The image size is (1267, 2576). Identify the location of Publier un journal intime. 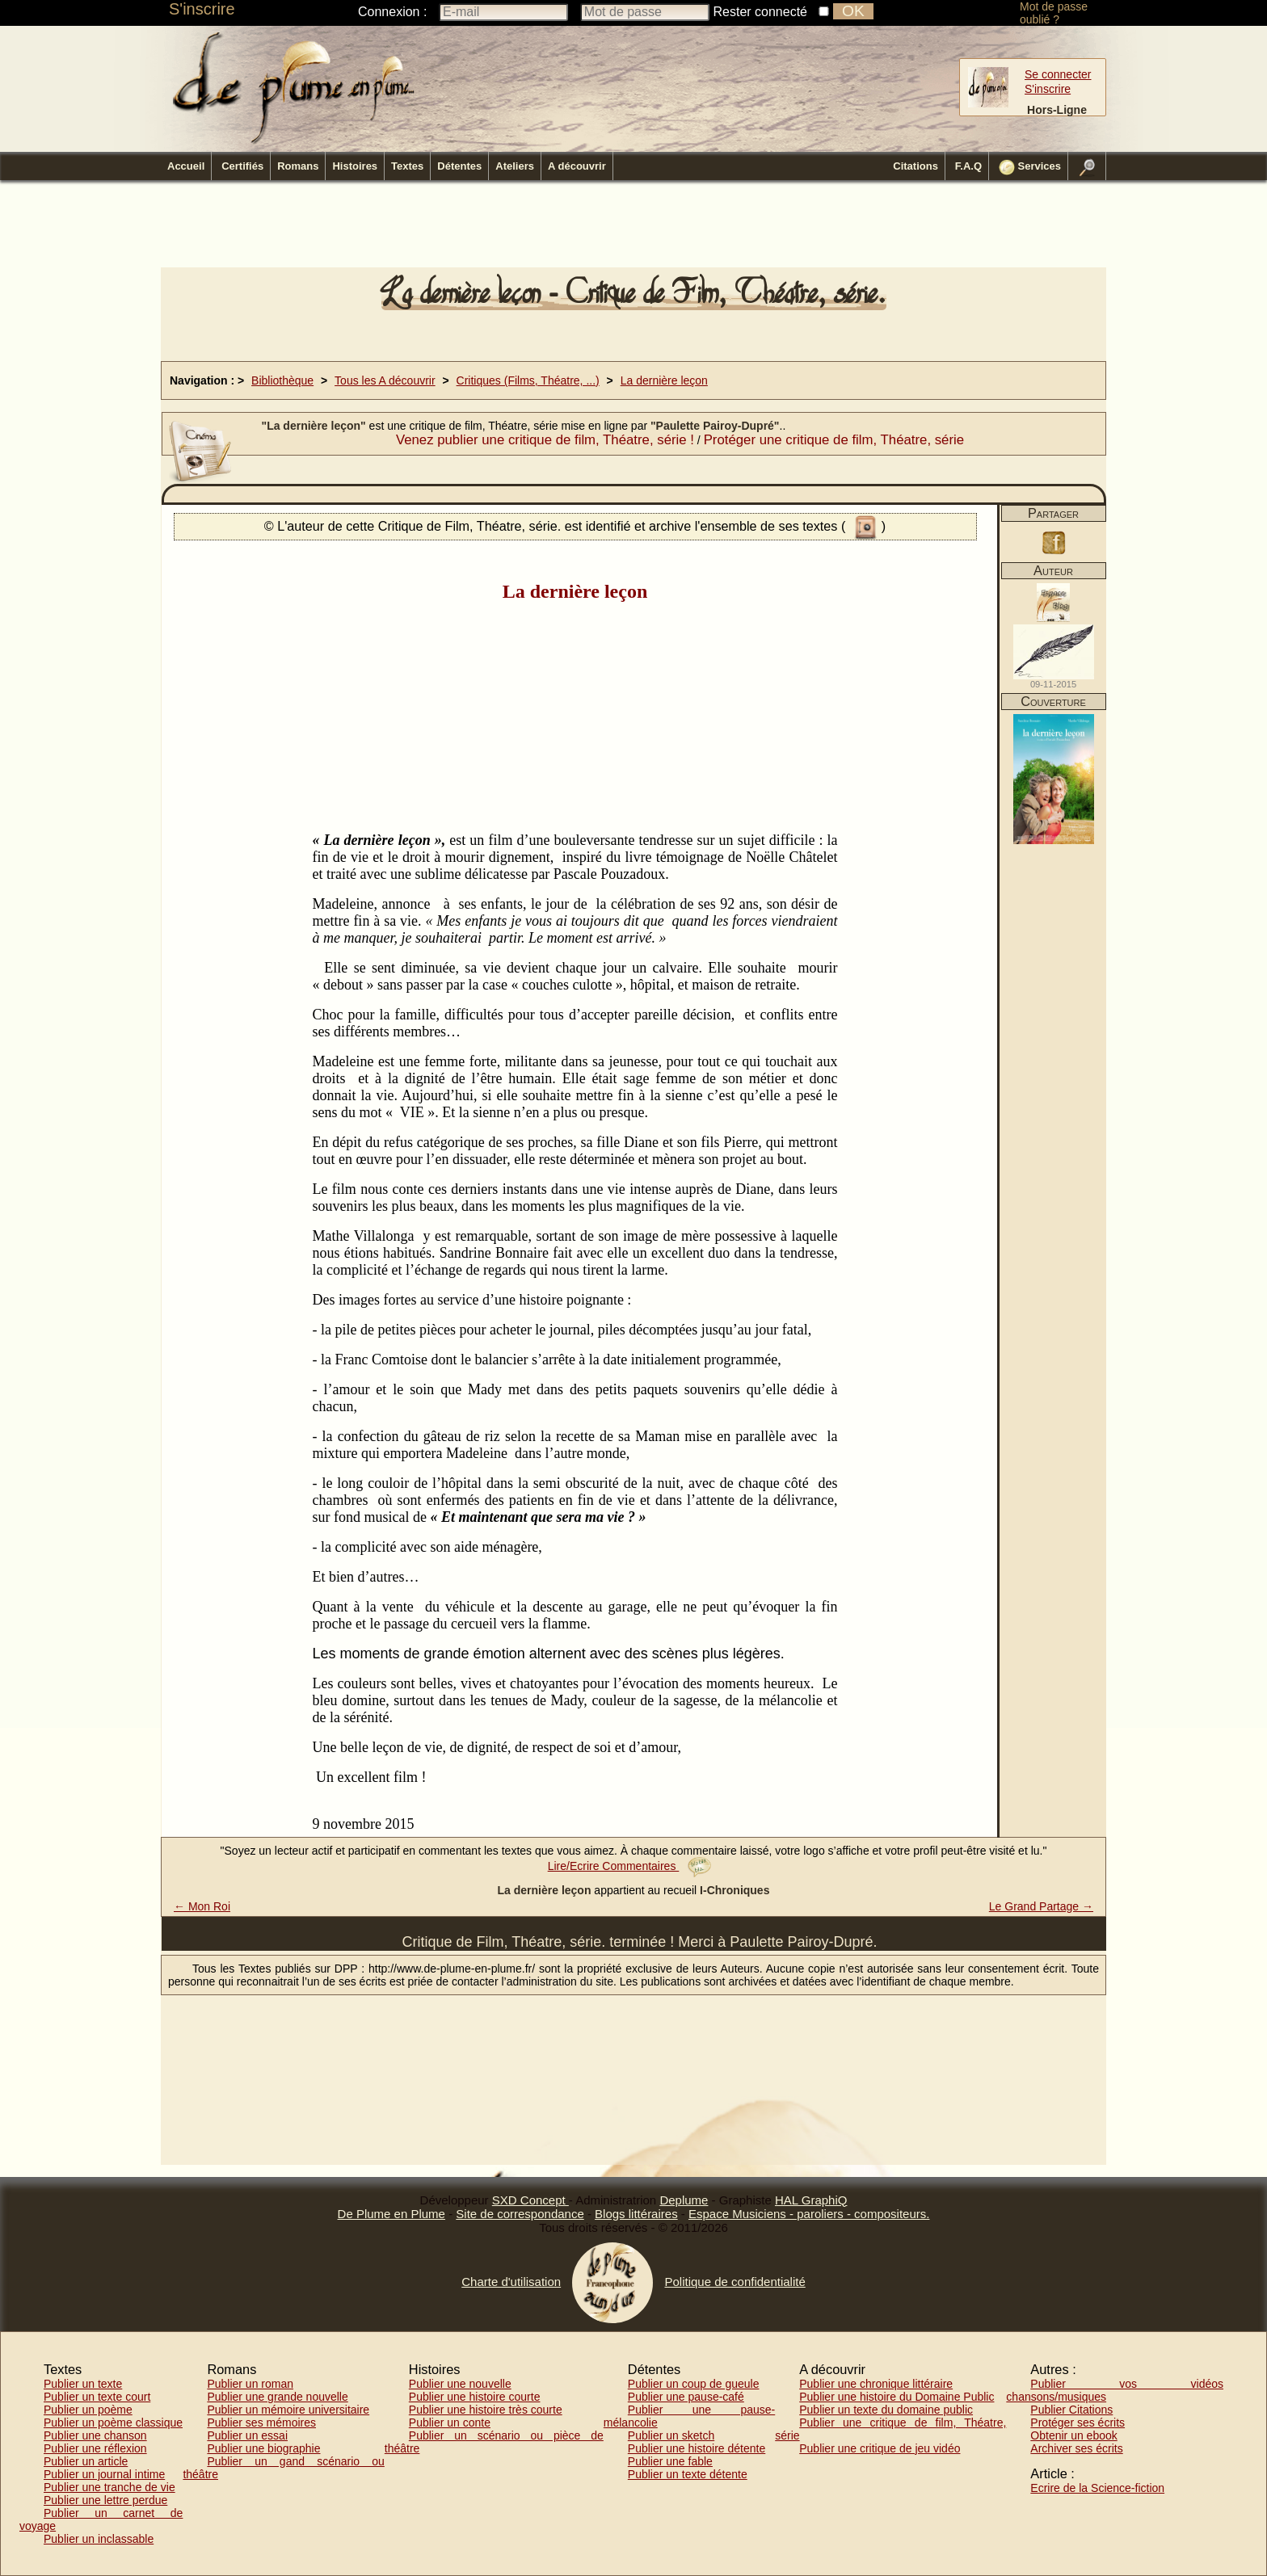
(104, 2474).